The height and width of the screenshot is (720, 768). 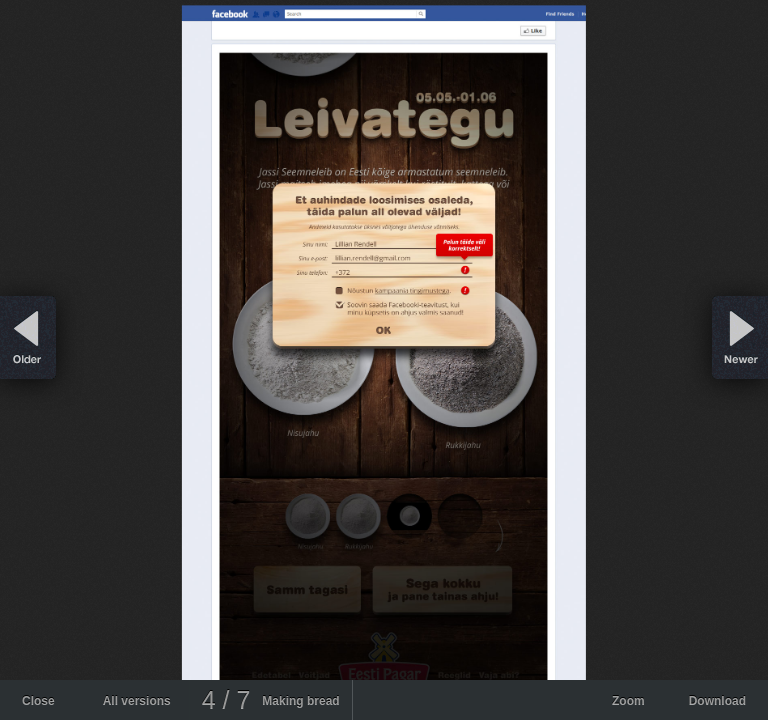 What do you see at coordinates (717, 701) in the screenshot?
I see `Download` at bounding box center [717, 701].